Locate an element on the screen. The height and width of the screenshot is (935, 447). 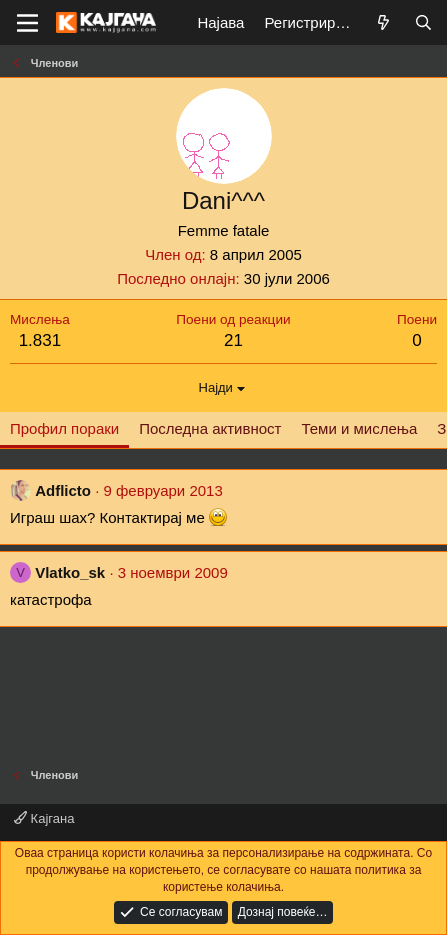
Кајгана is located at coordinates (44, 818).